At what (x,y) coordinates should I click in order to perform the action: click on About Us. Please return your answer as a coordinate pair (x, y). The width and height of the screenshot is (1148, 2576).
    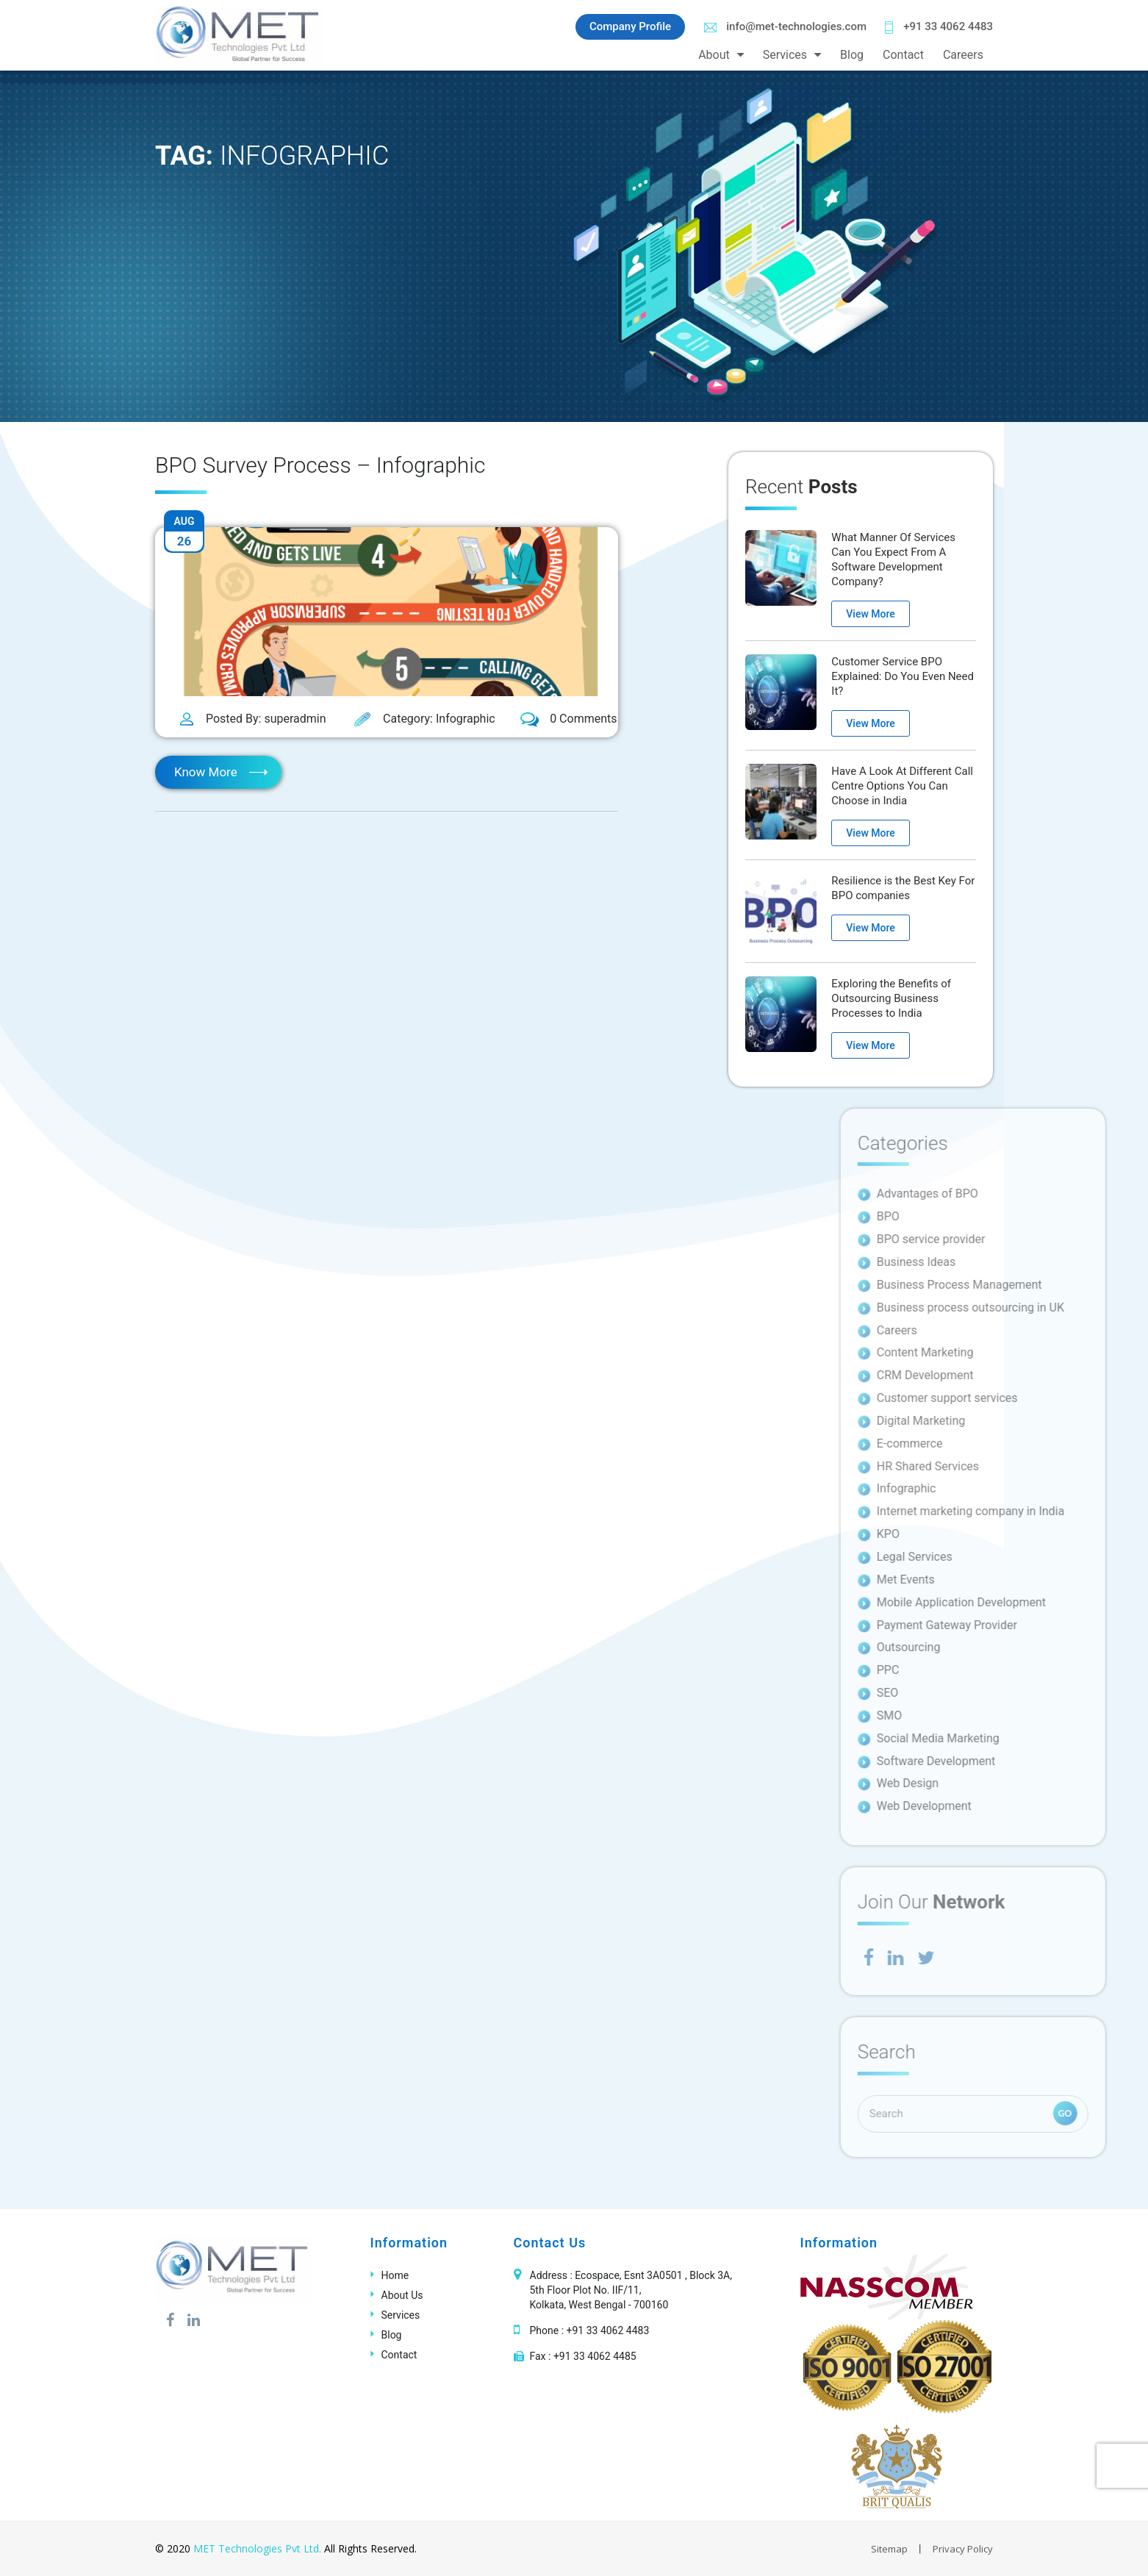
    Looking at the image, I should click on (402, 2295).